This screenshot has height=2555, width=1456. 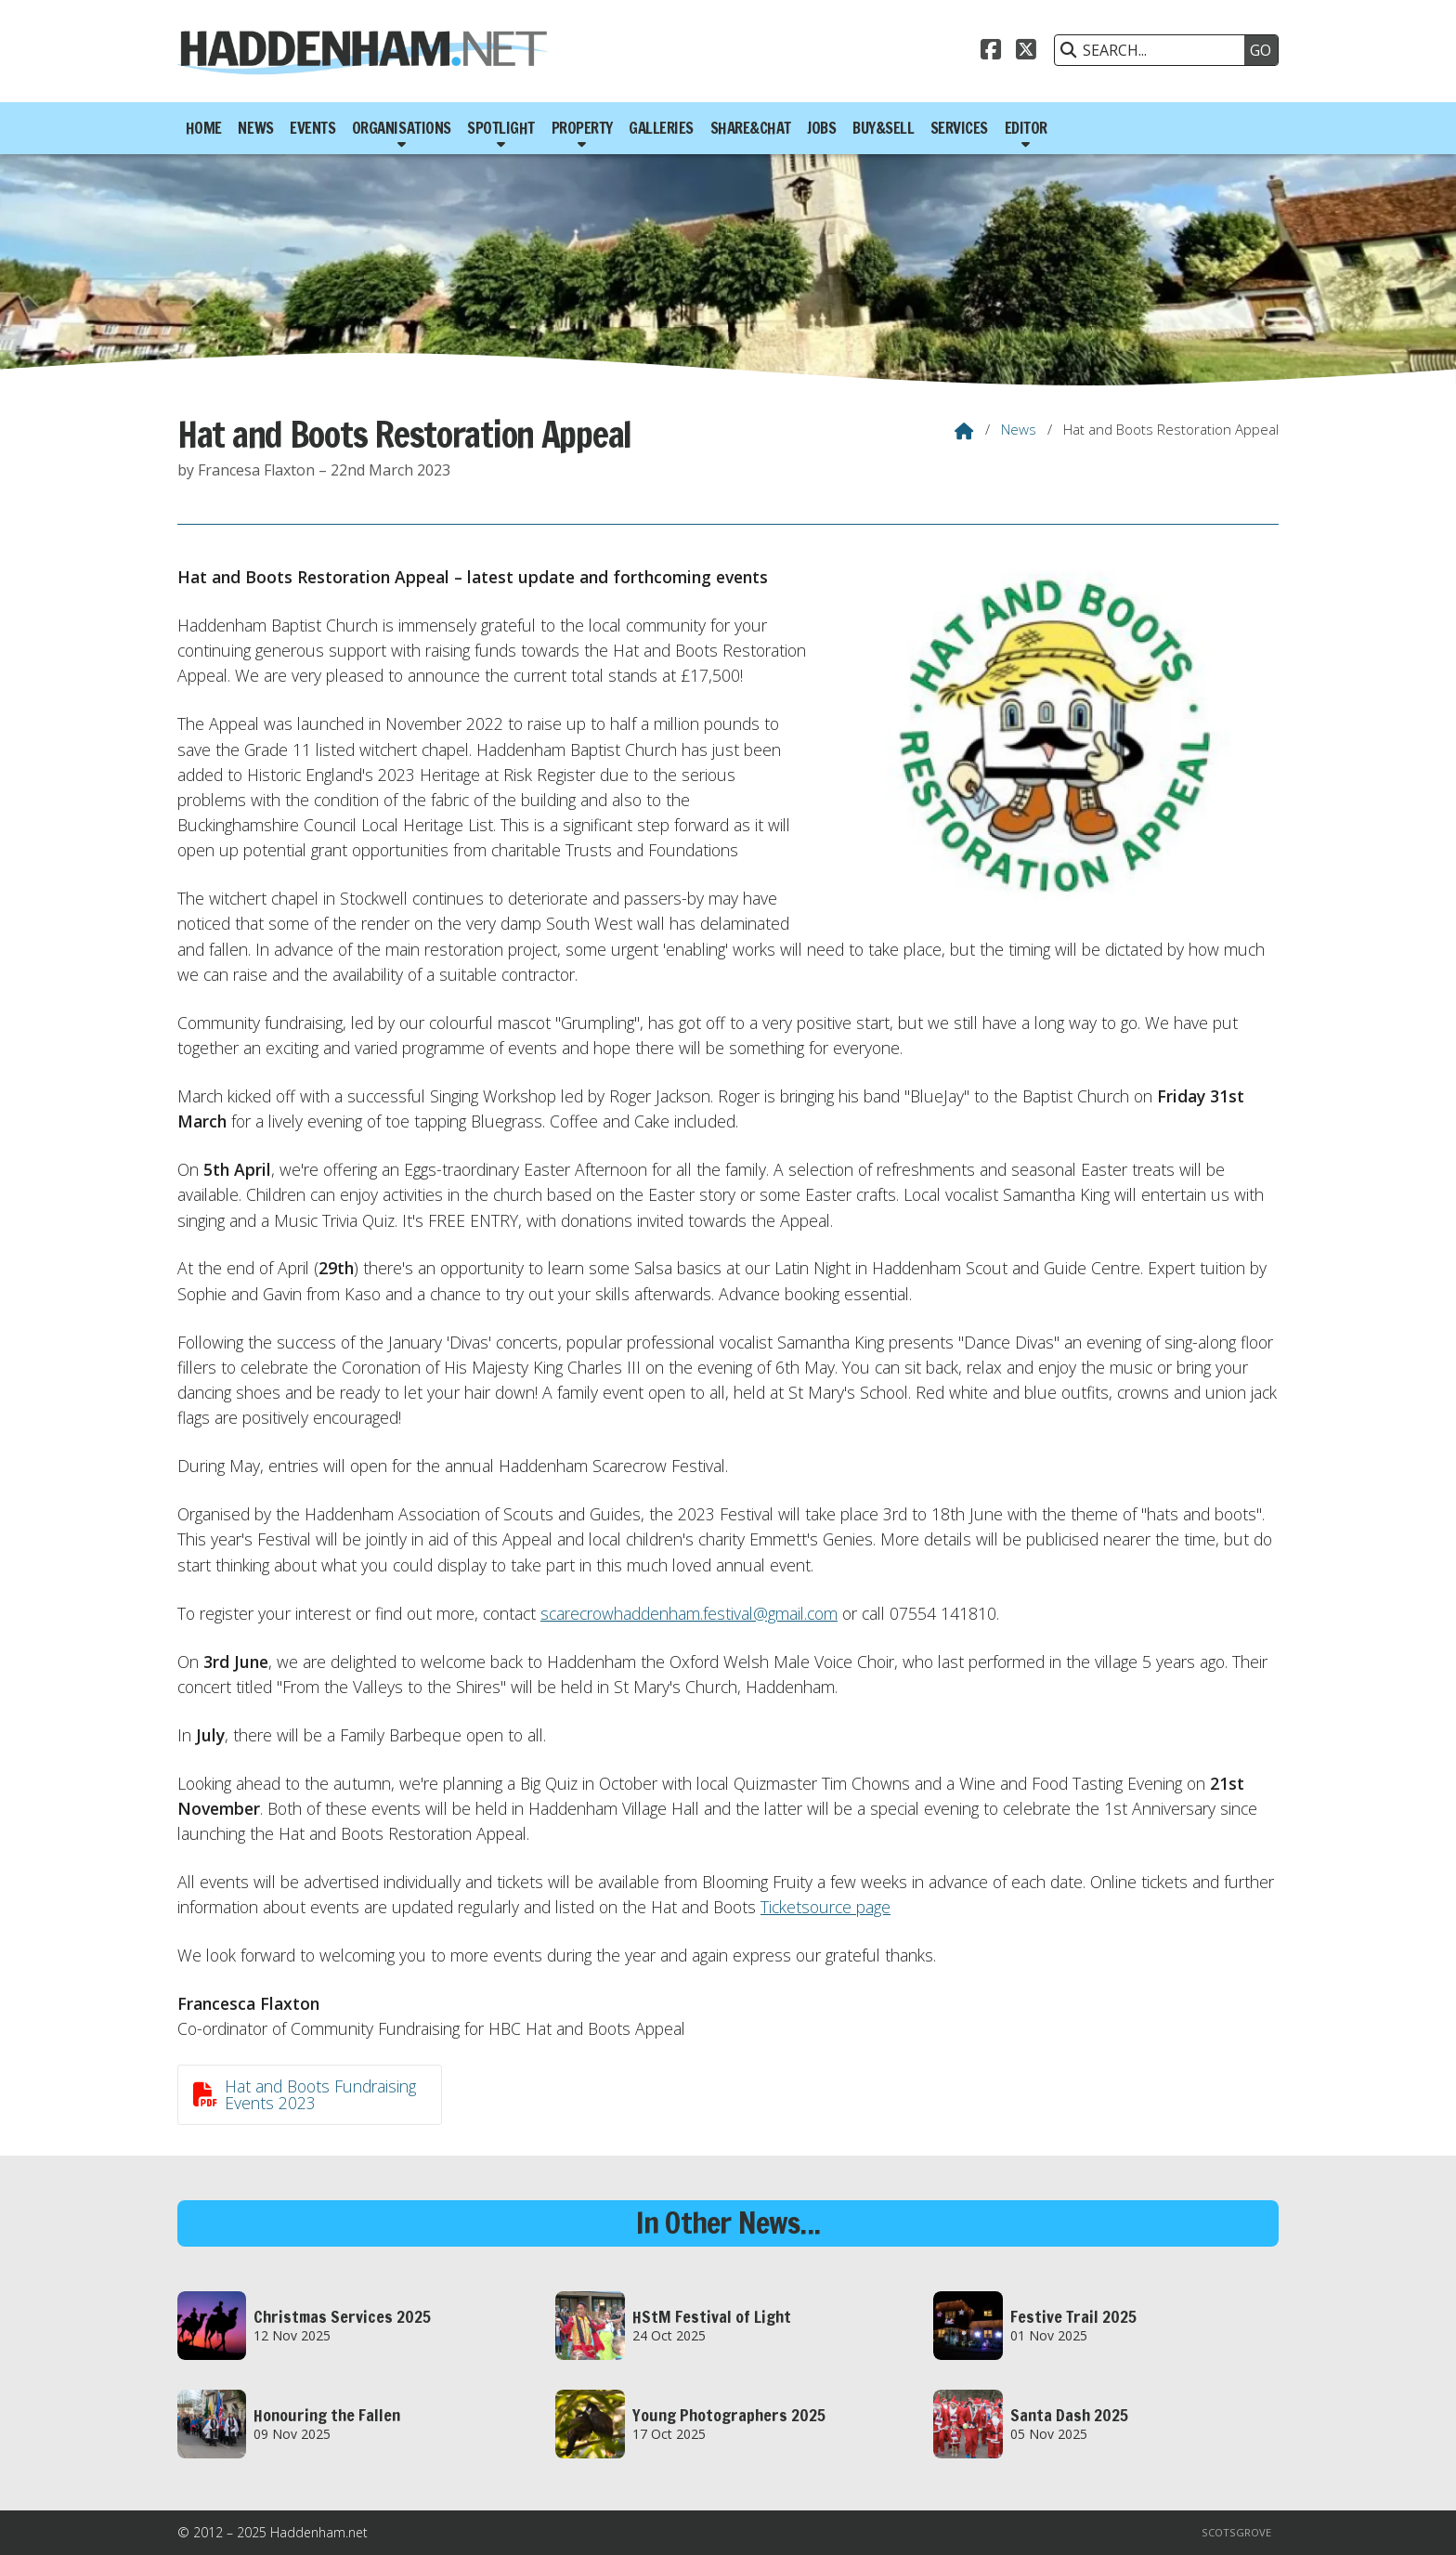 I want to click on Share&Chat [menuitem], so click(x=750, y=128).